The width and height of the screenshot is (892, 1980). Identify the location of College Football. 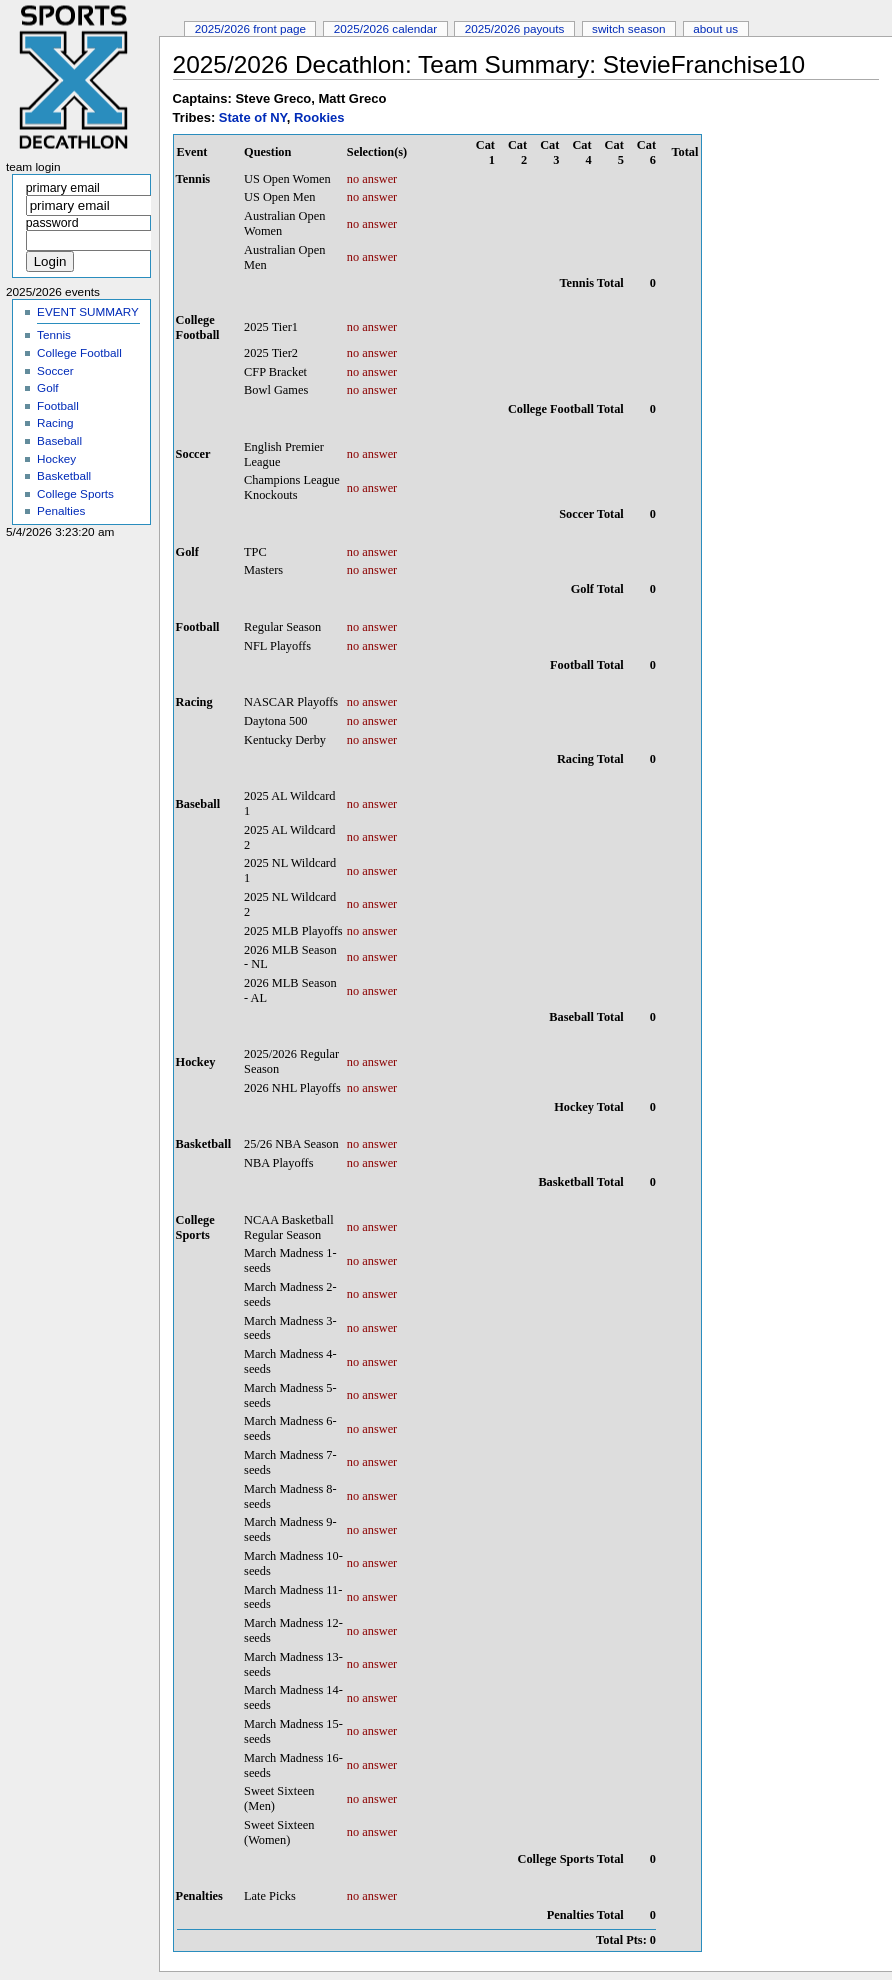
(79, 352).